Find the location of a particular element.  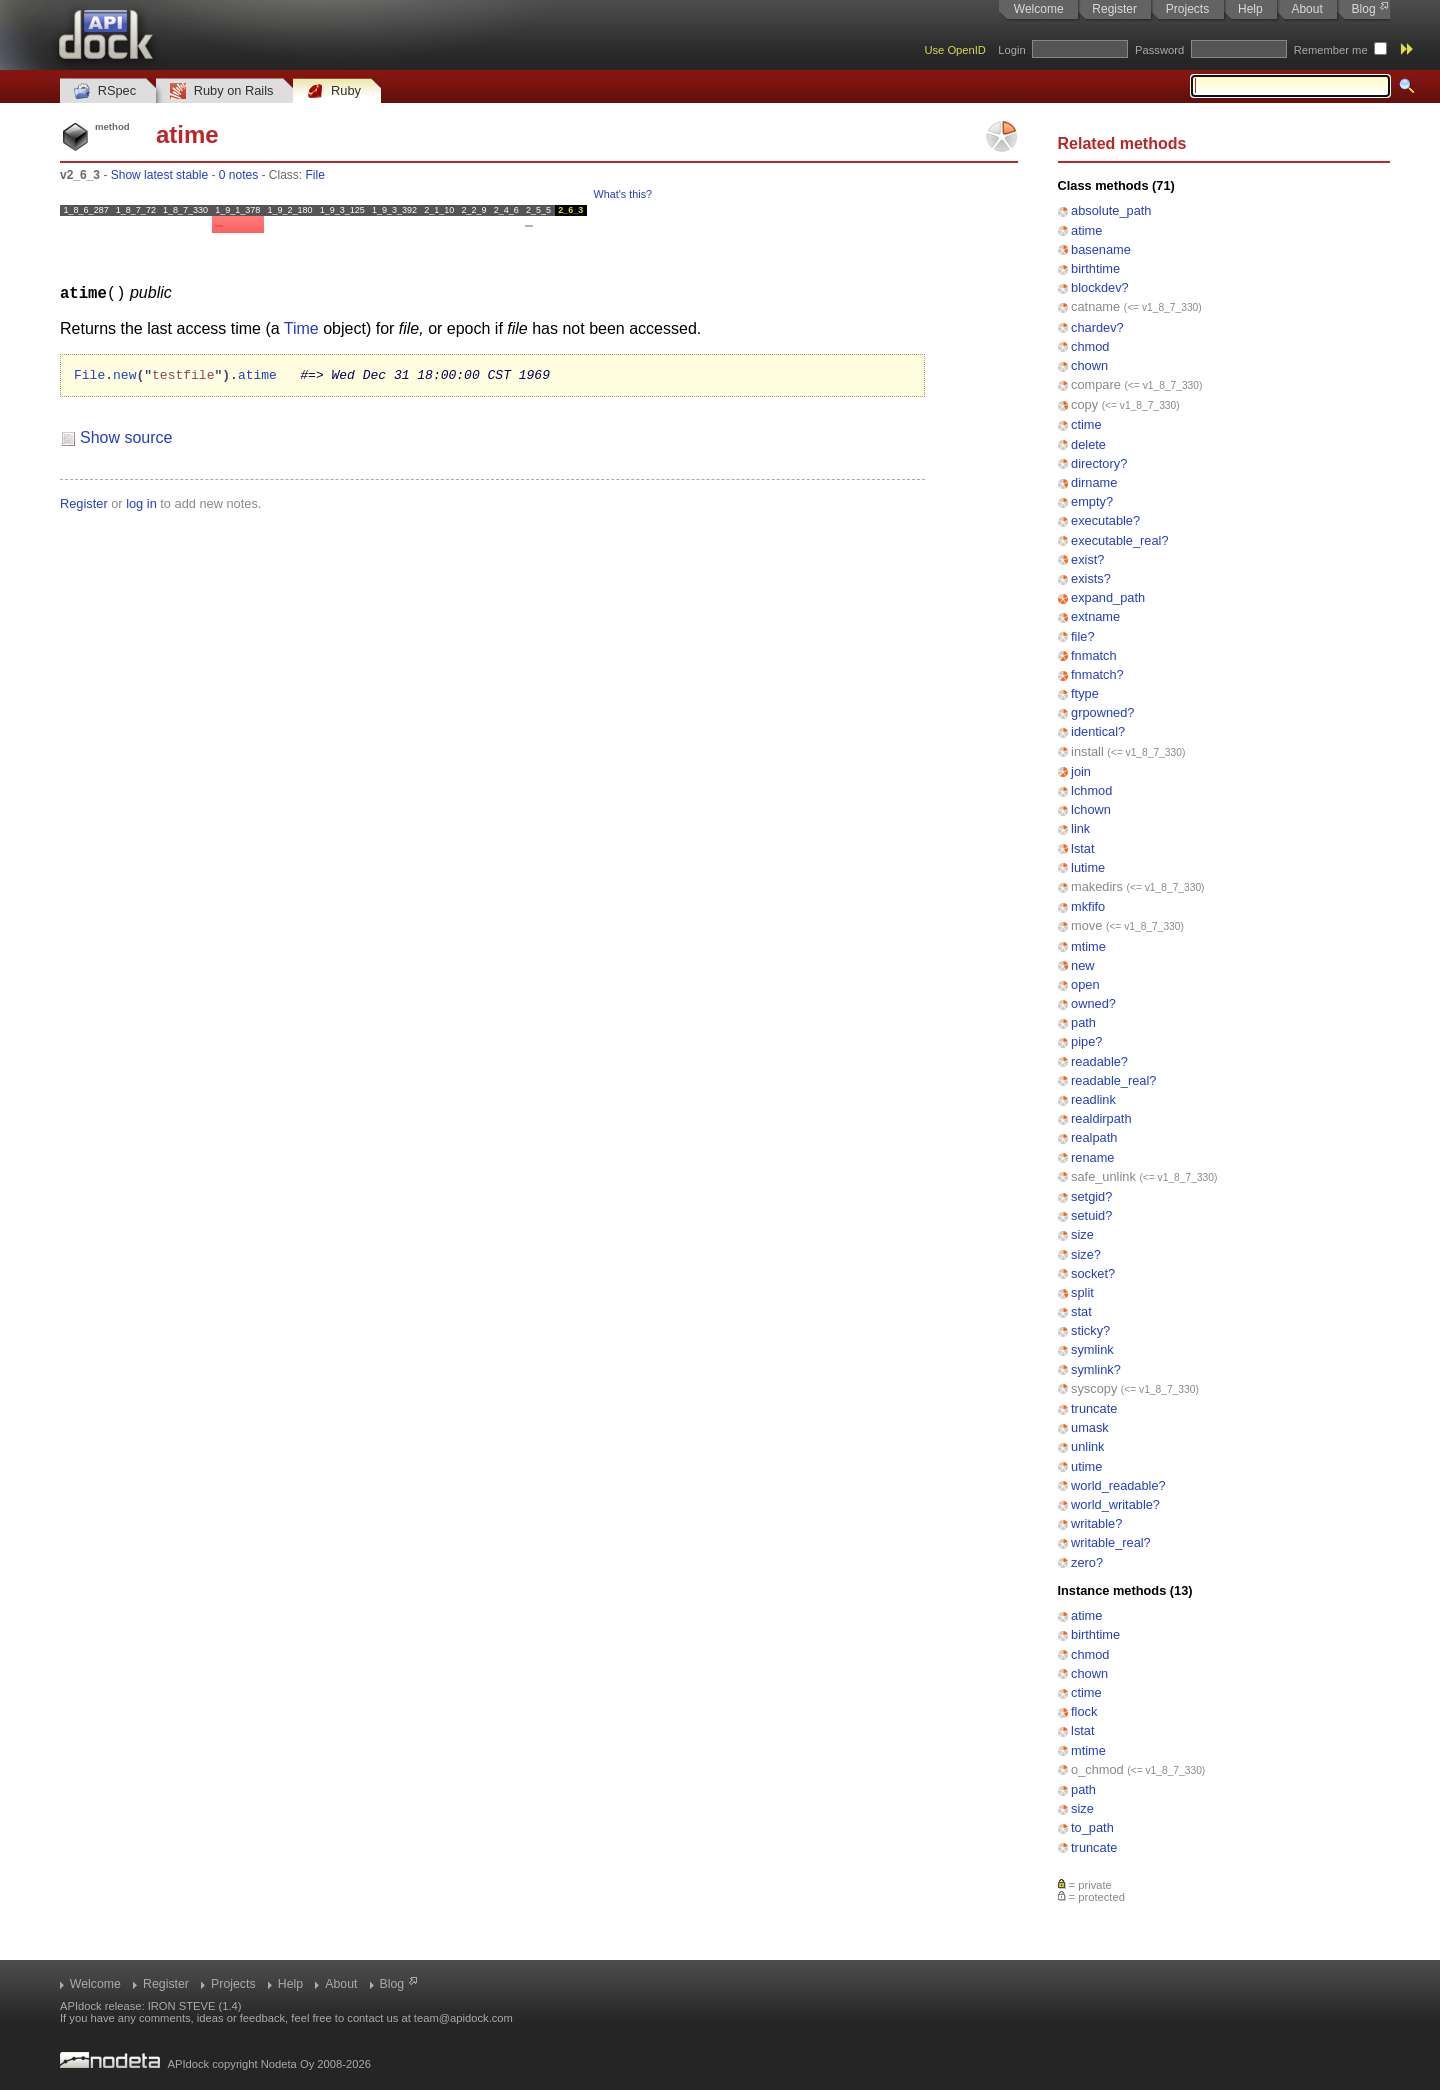

o_chmod is located at coordinates (1097, 1769).